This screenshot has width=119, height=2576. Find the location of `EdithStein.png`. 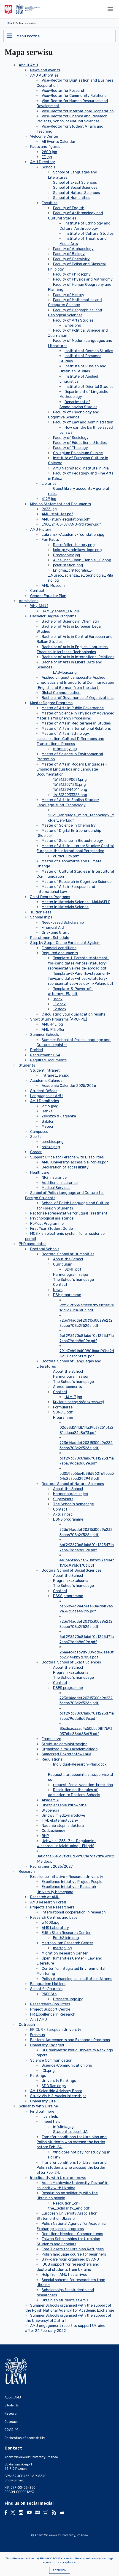

EdithStein.png is located at coordinates (66, 1938).